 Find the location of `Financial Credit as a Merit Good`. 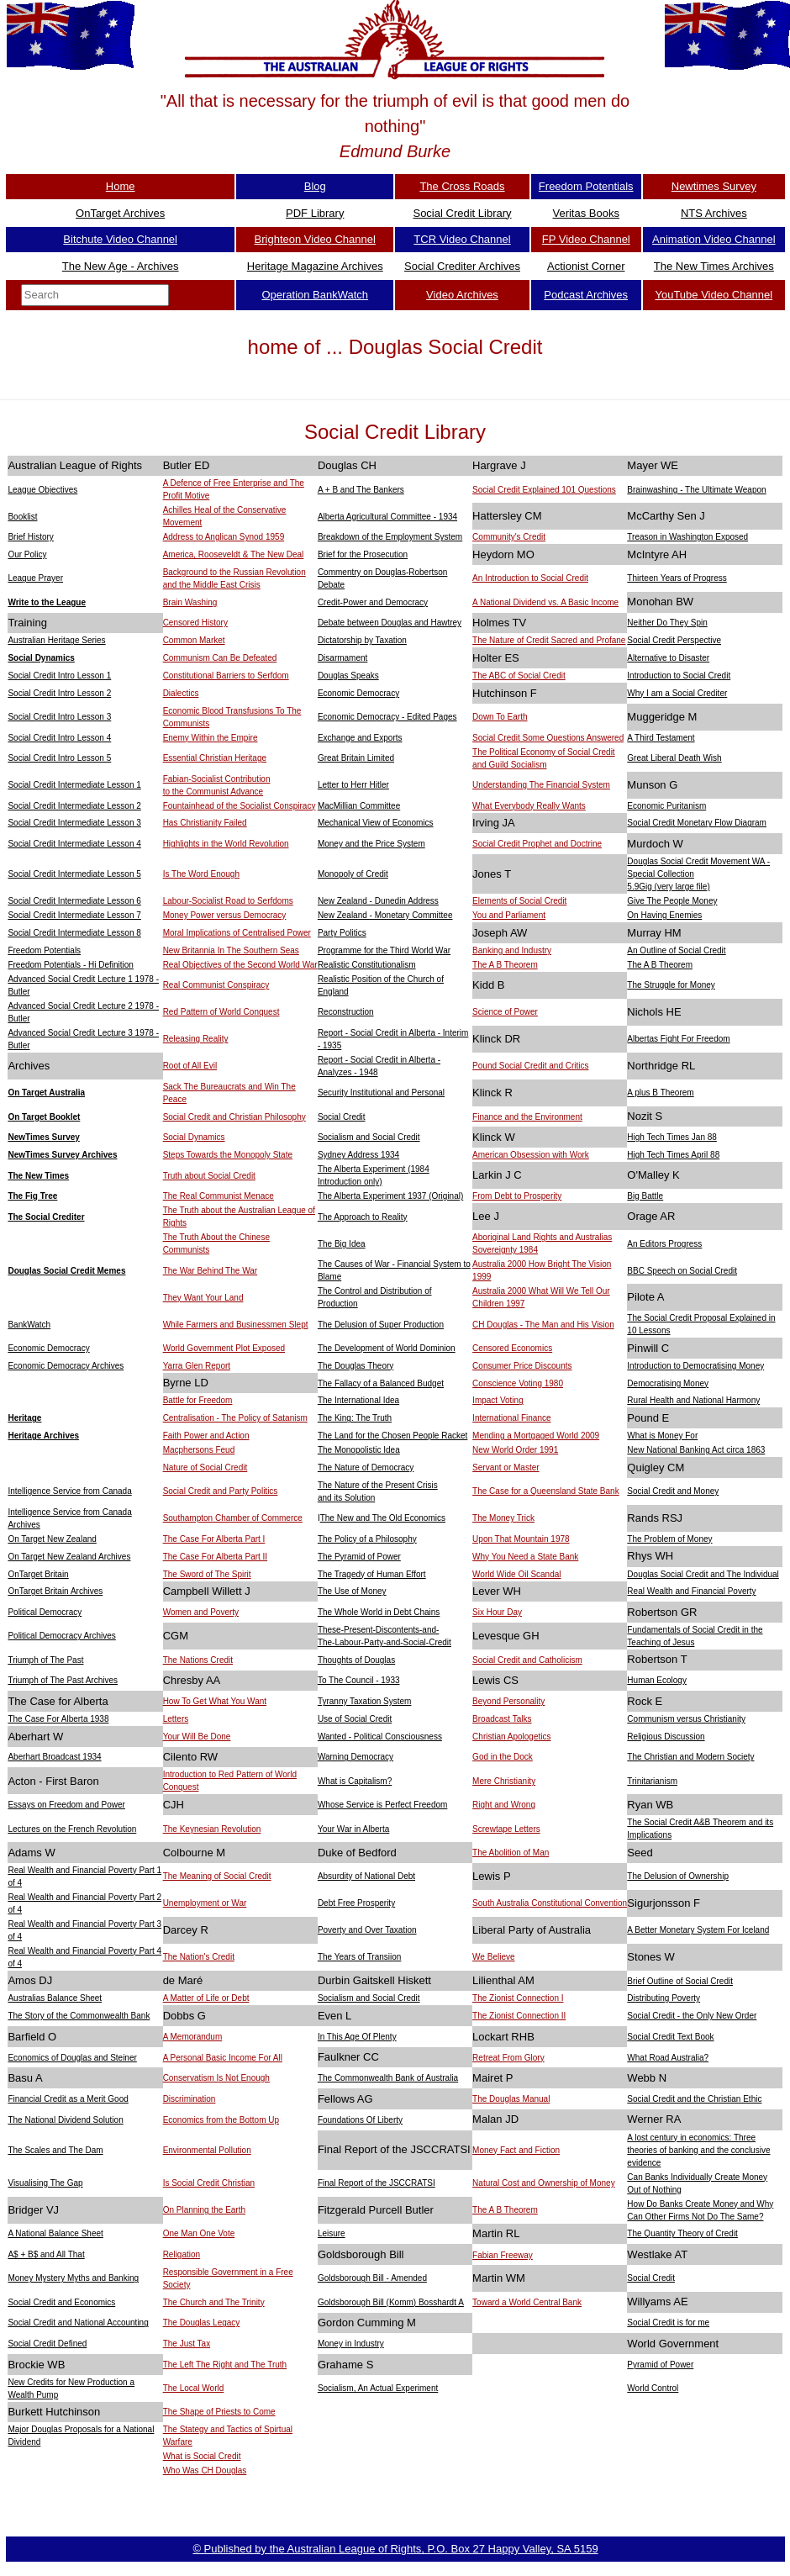

Financial Credit as a Merit Good is located at coordinates (68, 2099).